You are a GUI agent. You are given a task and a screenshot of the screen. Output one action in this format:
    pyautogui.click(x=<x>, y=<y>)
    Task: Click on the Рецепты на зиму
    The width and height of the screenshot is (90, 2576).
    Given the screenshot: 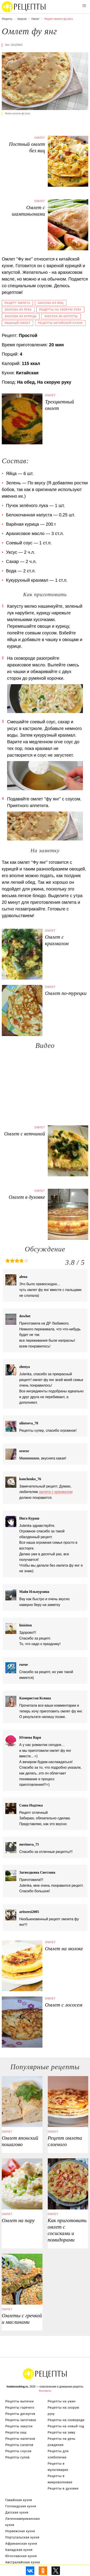 What is the action you would take?
    pyautogui.click(x=62, y=2432)
    